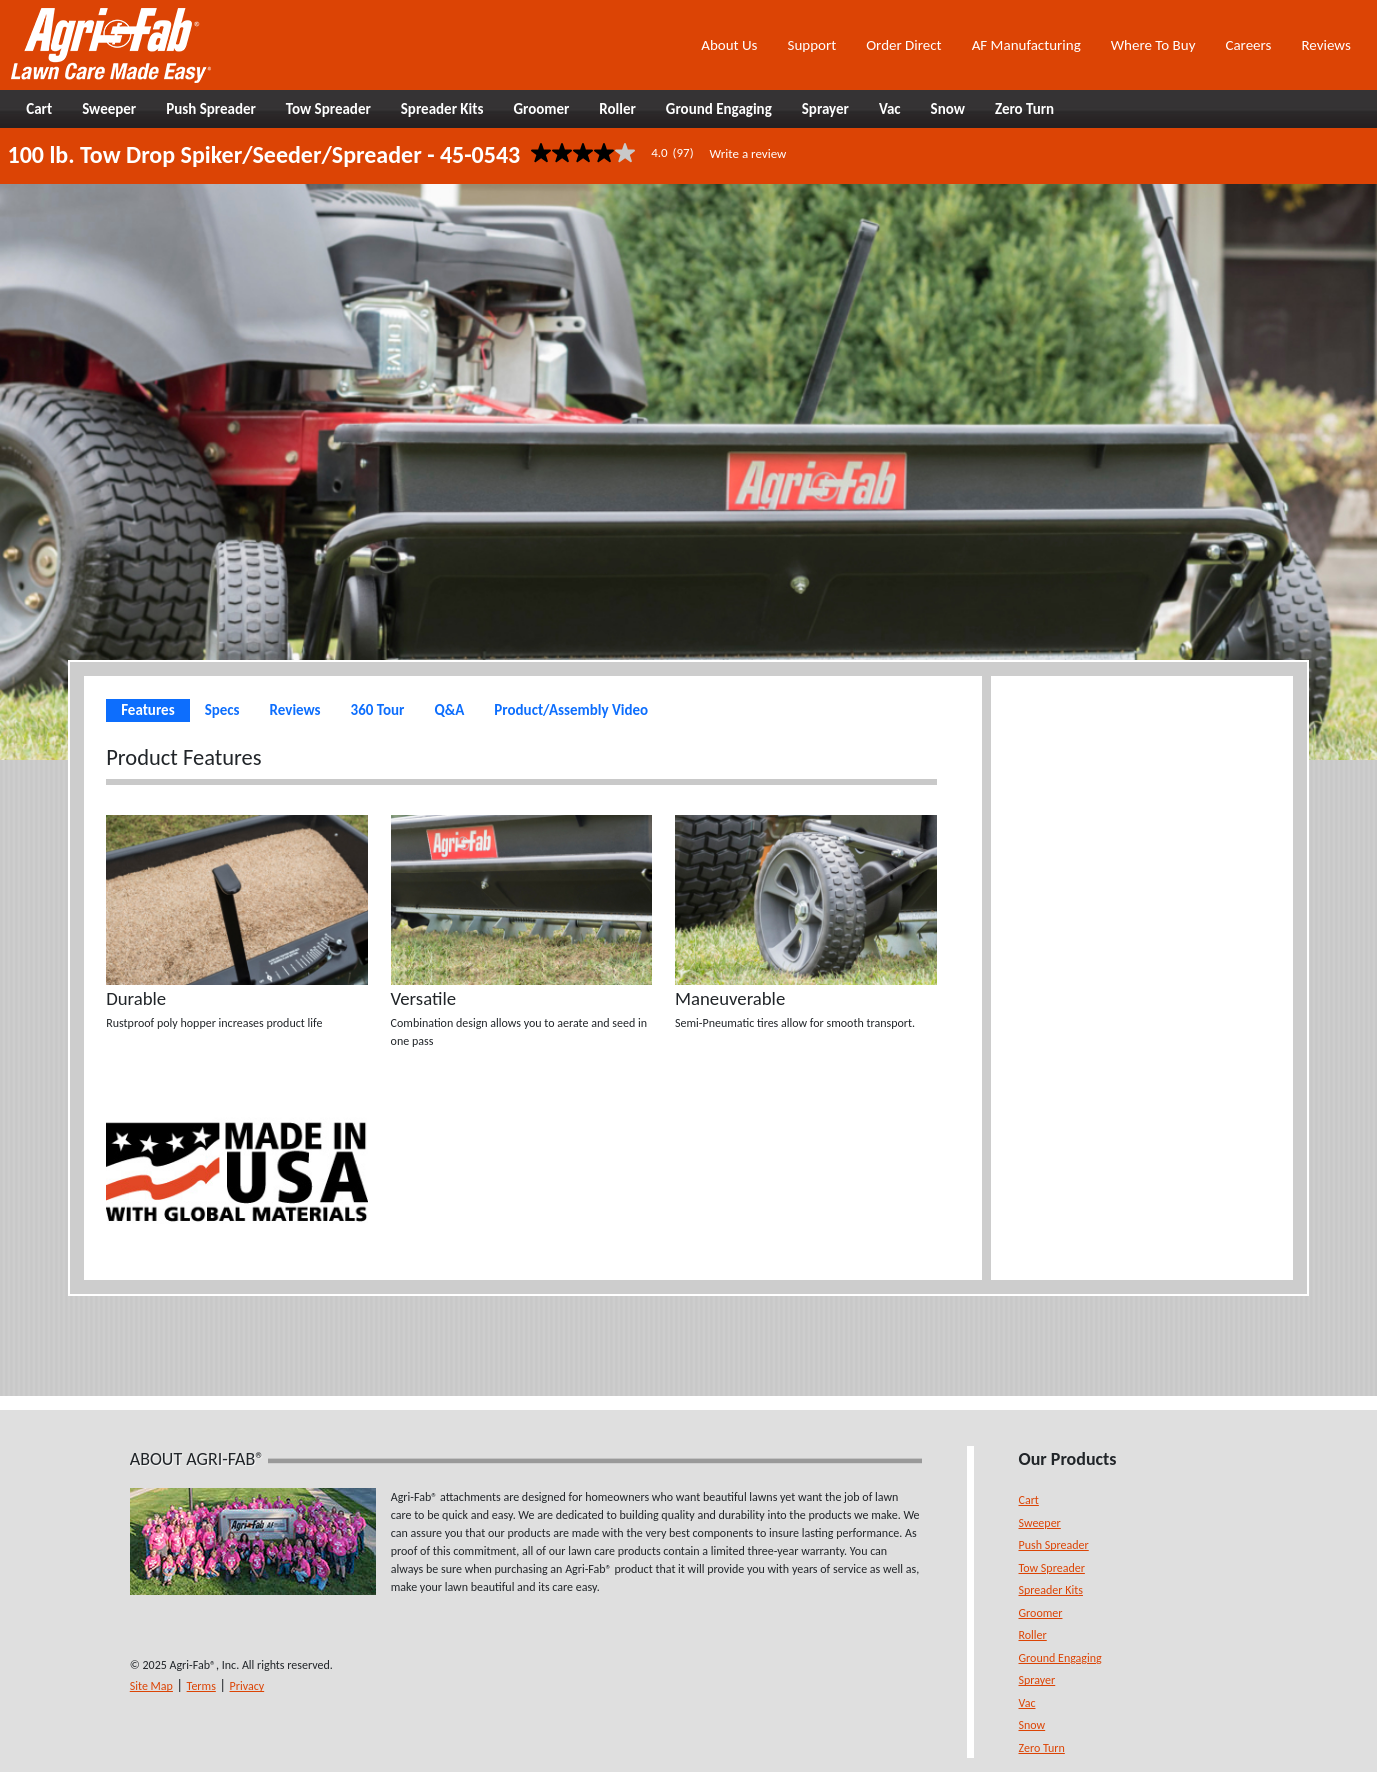  What do you see at coordinates (890, 109) in the screenshot?
I see `Vac [button]` at bounding box center [890, 109].